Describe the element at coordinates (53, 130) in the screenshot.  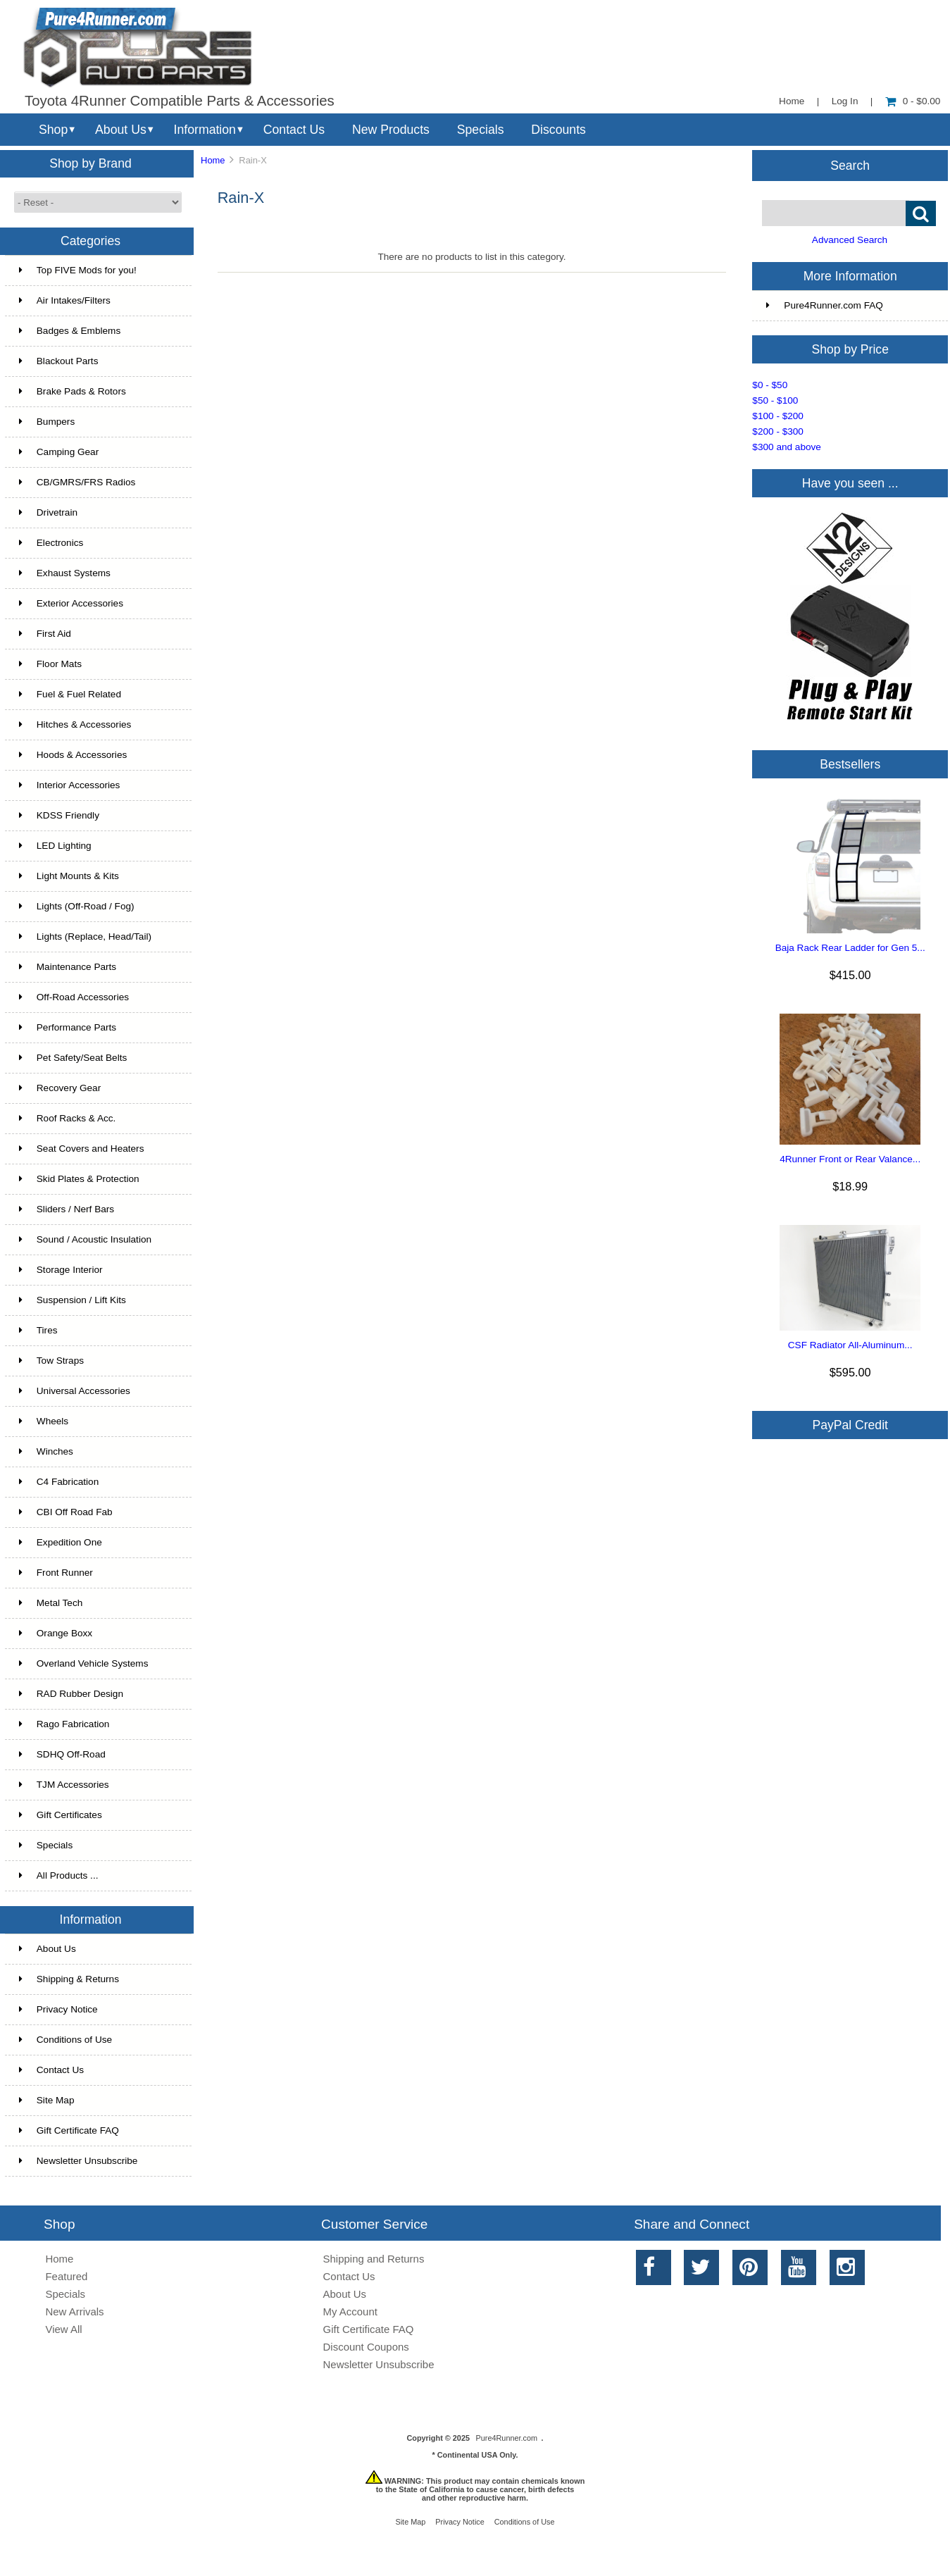
I see `Shop` at that location.